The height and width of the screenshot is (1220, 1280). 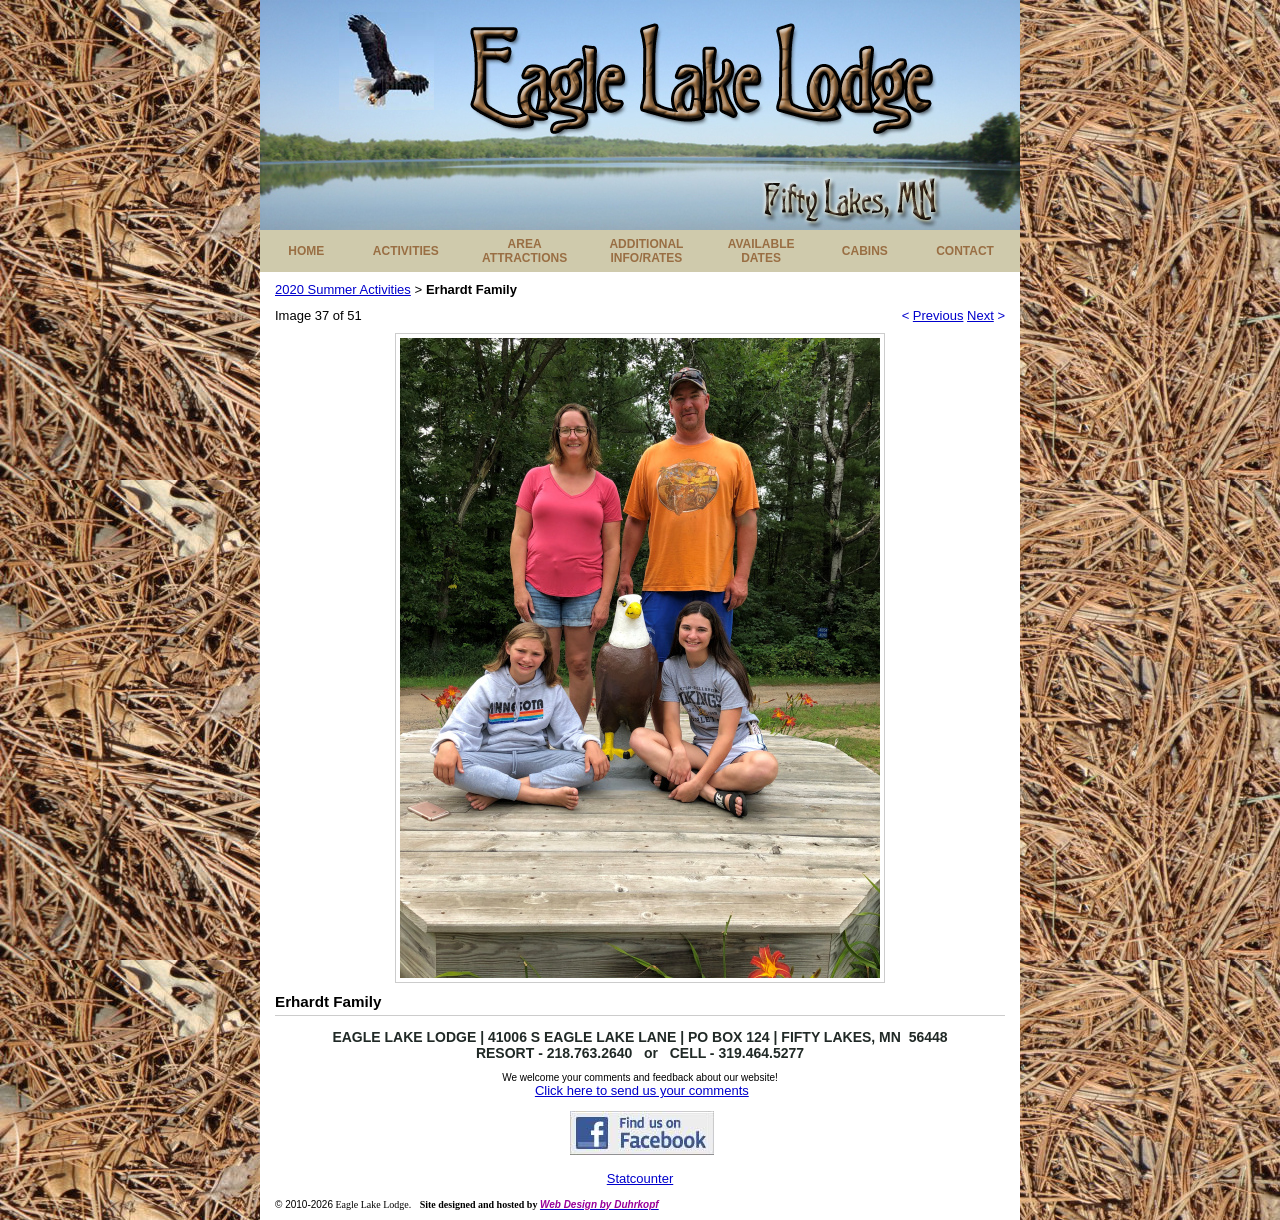 I want to click on Statcounter, so click(x=640, y=1178).